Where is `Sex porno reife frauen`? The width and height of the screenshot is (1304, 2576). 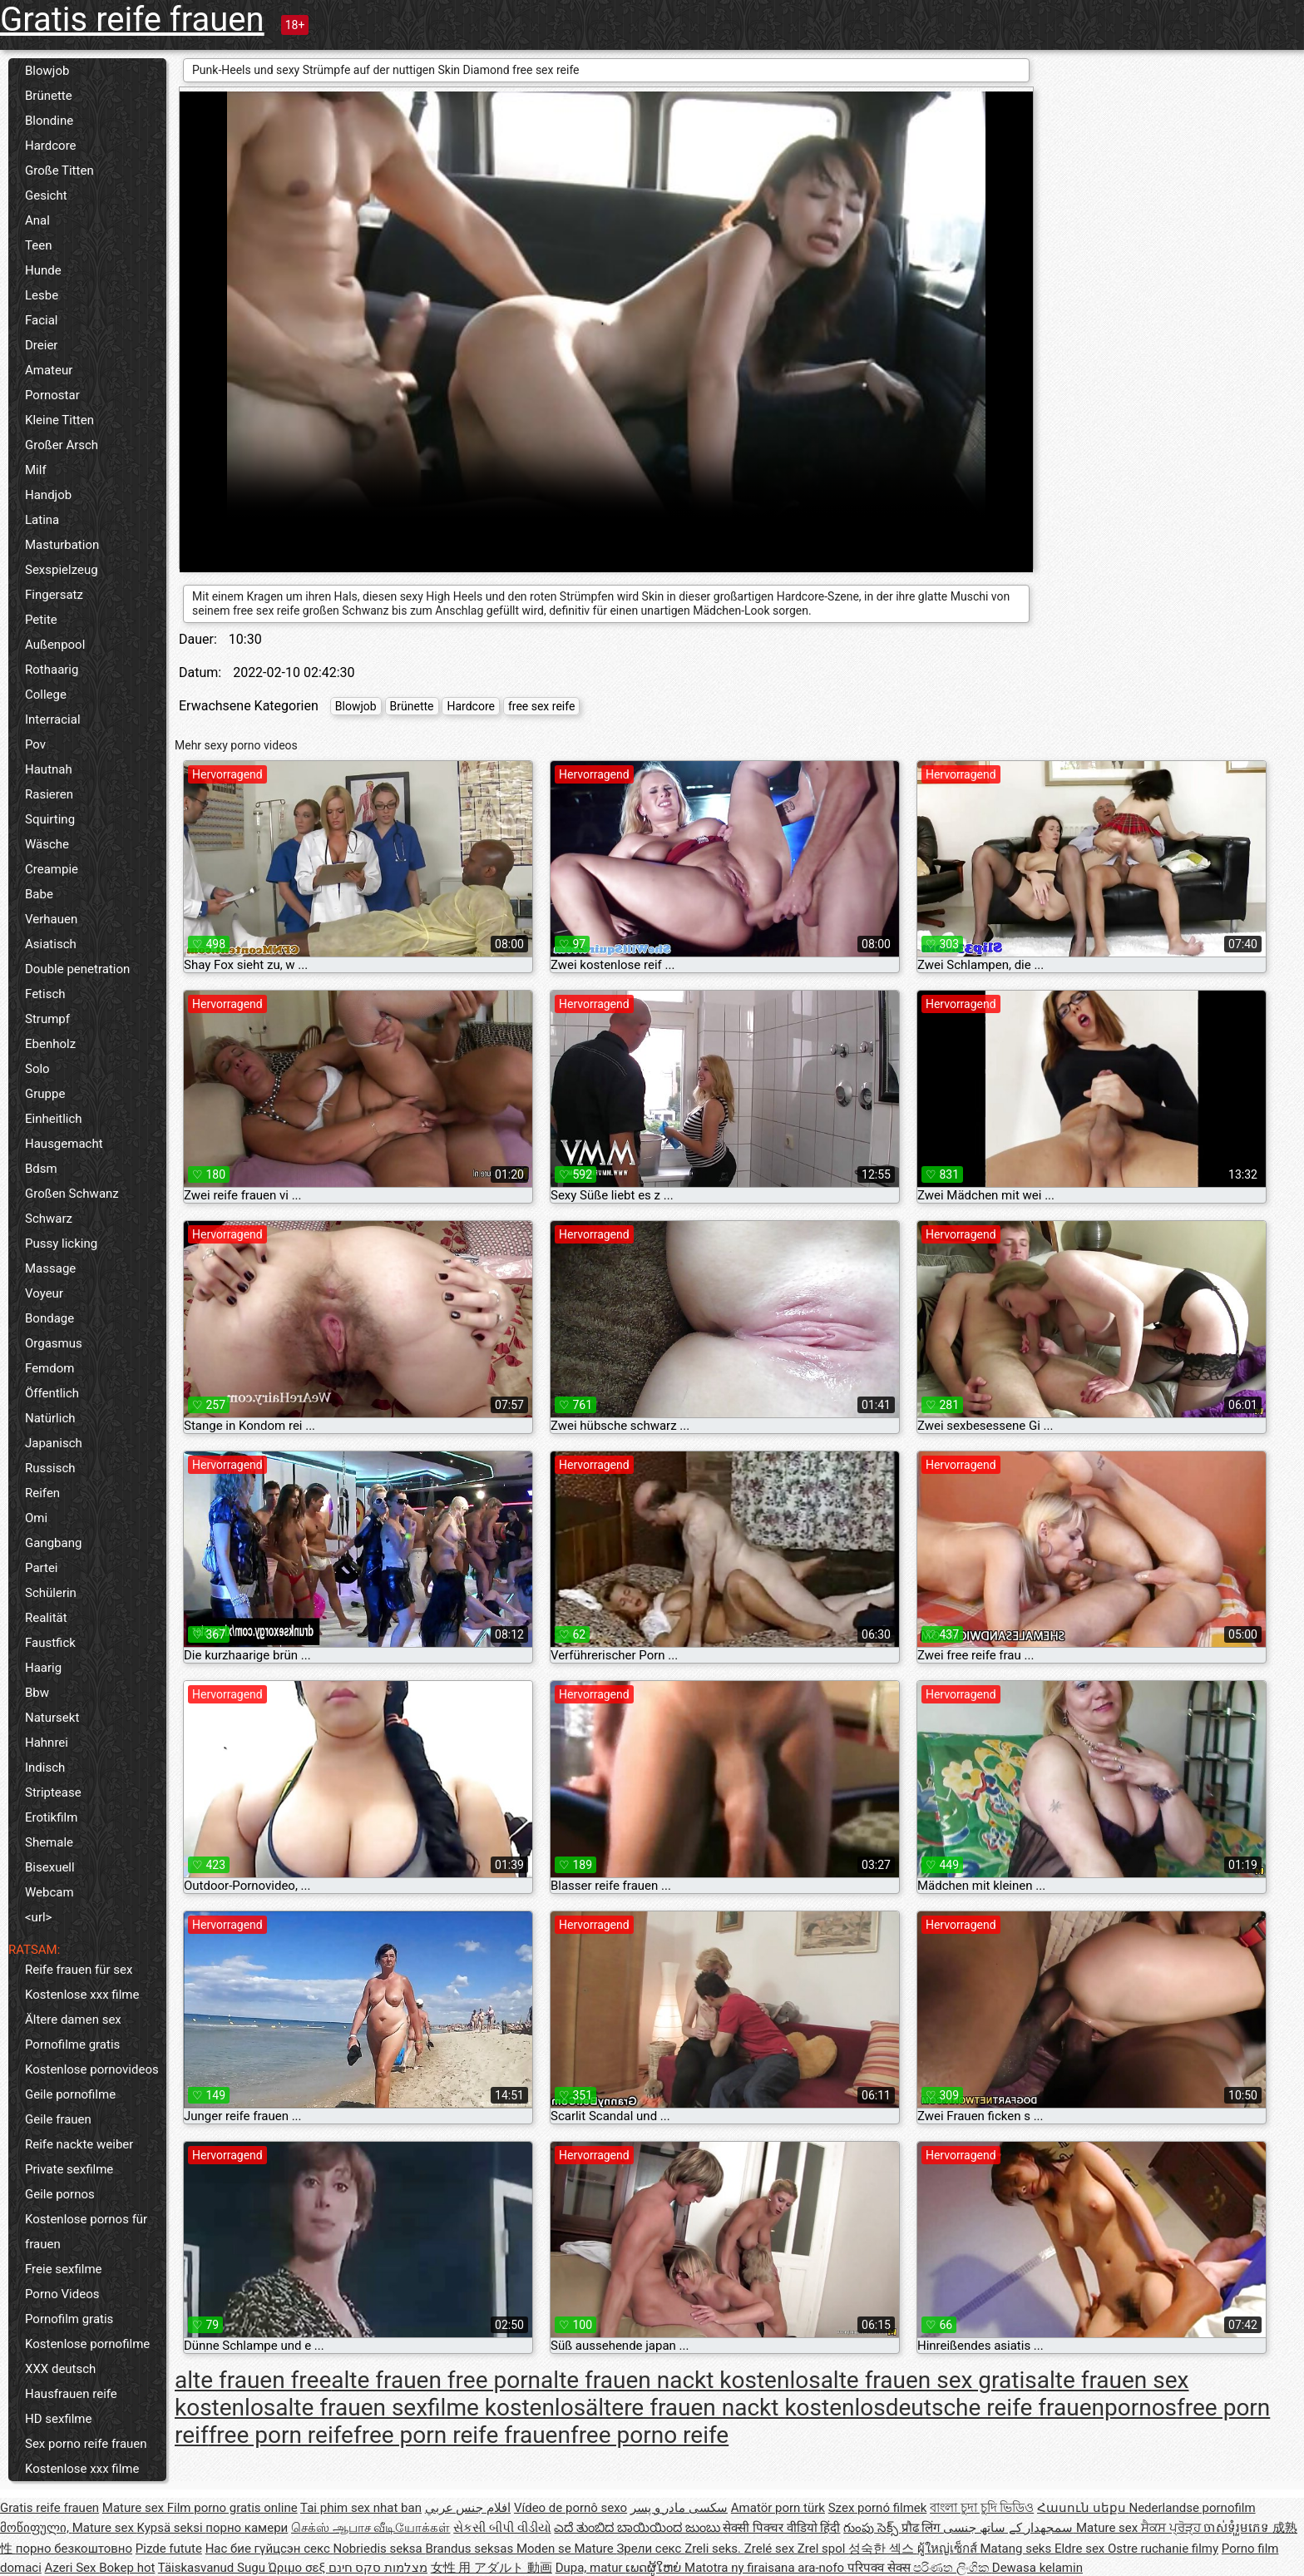
Sex porno reife frauen is located at coordinates (86, 2443).